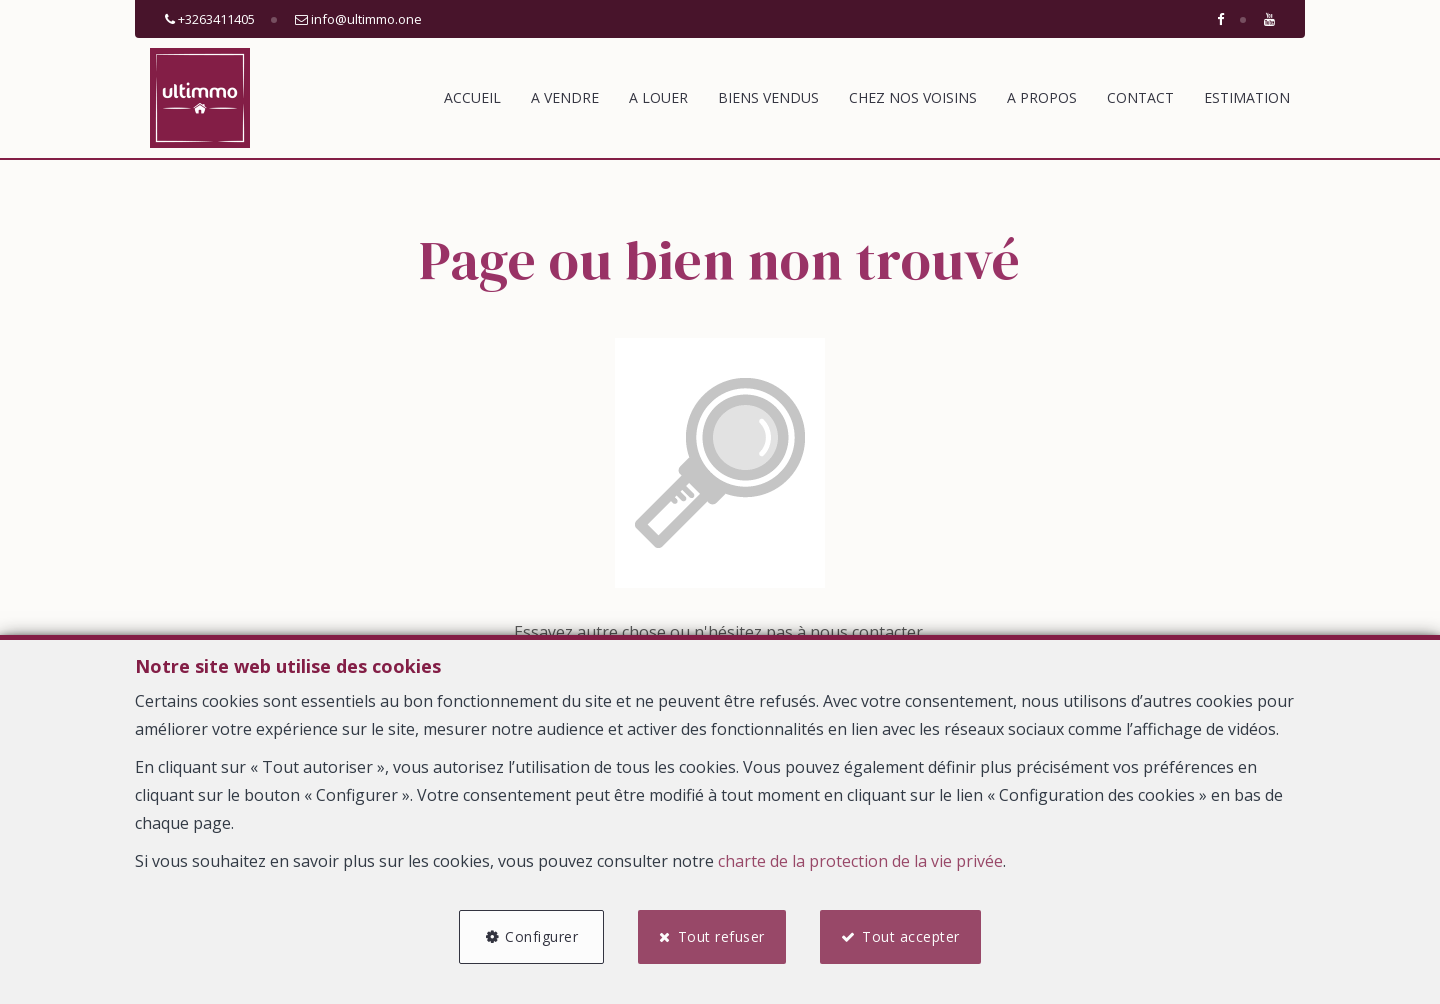 The image size is (1440, 1004). What do you see at coordinates (913, 97) in the screenshot?
I see `Chez nos voisins` at bounding box center [913, 97].